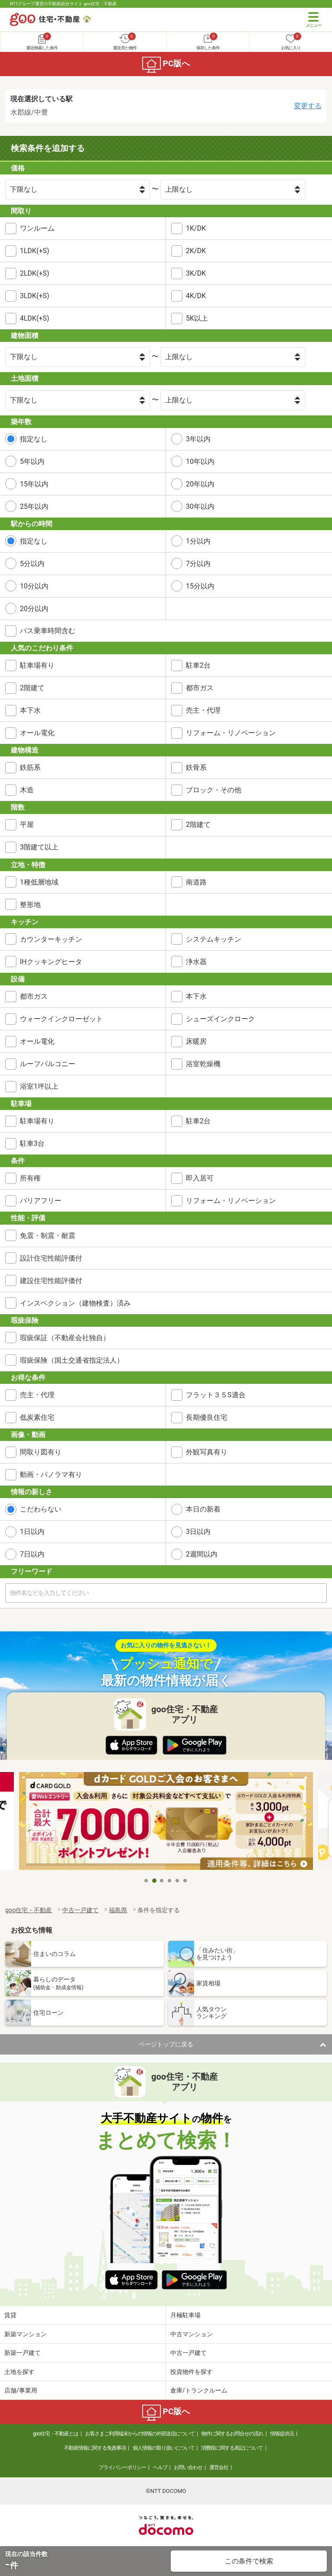 This screenshot has width=332, height=2576. Describe the element at coordinates (198, 2390) in the screenshot. I see `倉庫/トランクルーム` at that location.